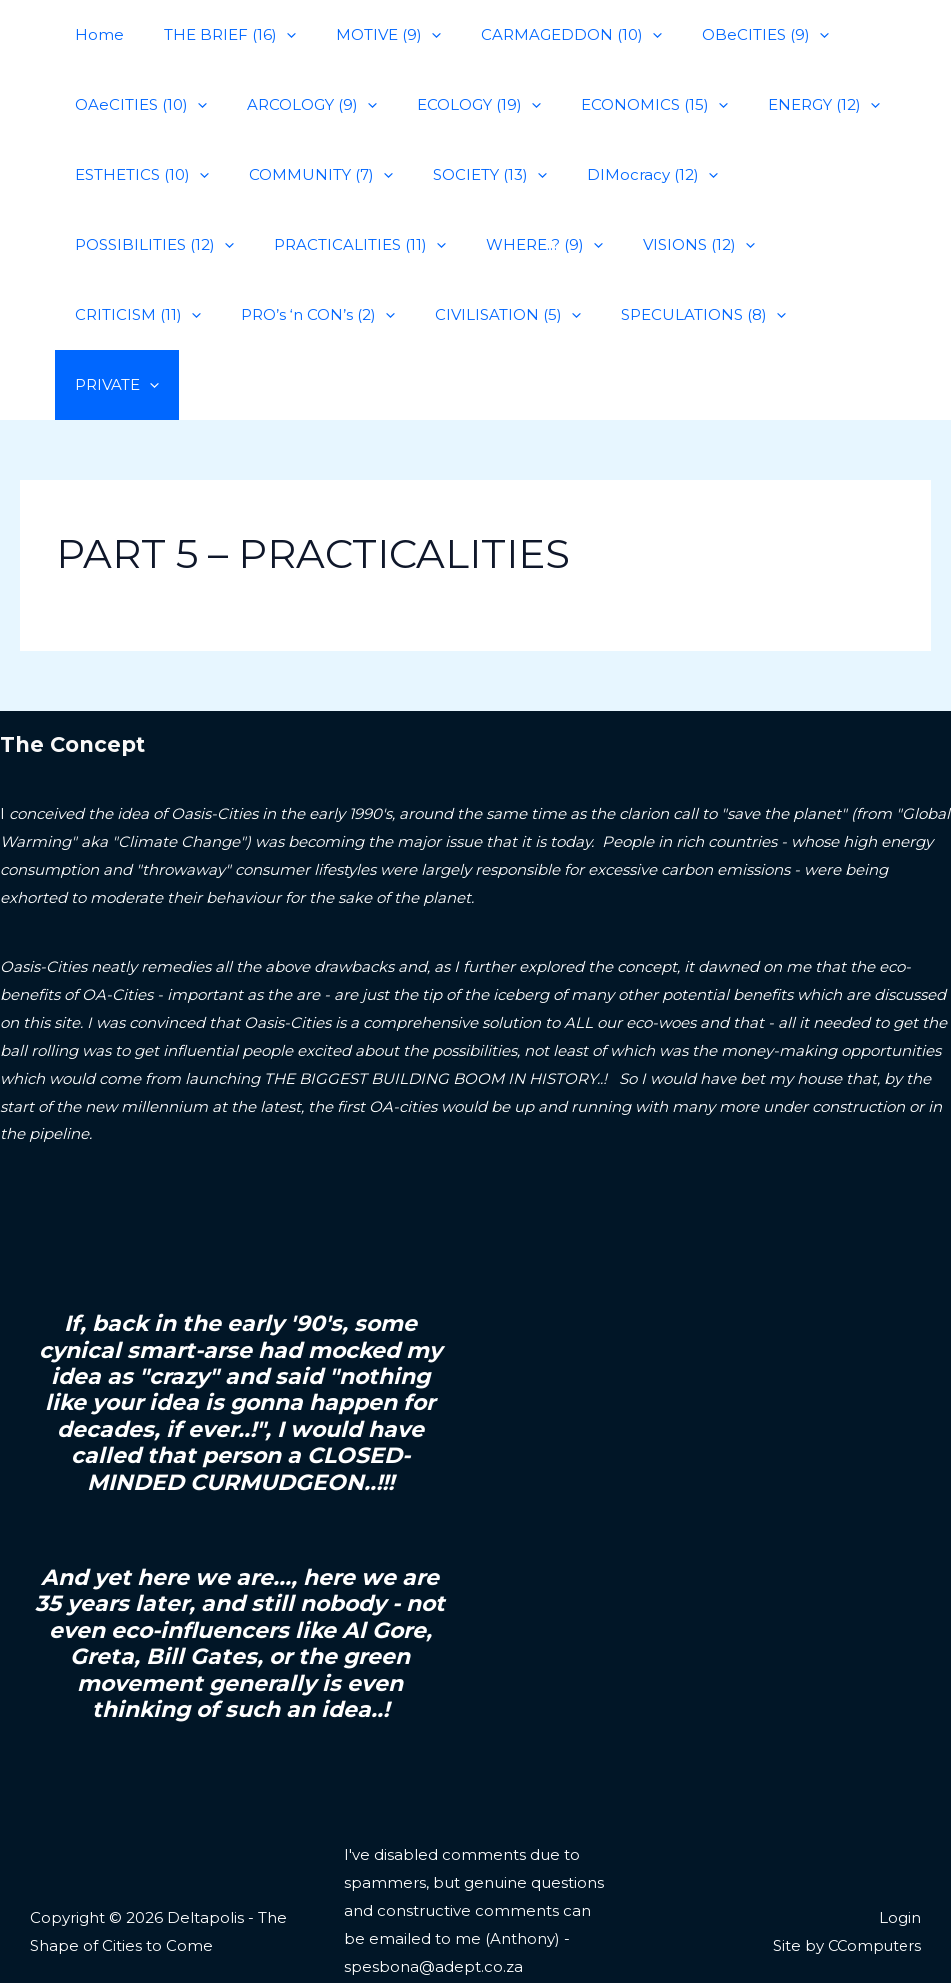  I want to click on MOTIVE (9), so click(363, 35).